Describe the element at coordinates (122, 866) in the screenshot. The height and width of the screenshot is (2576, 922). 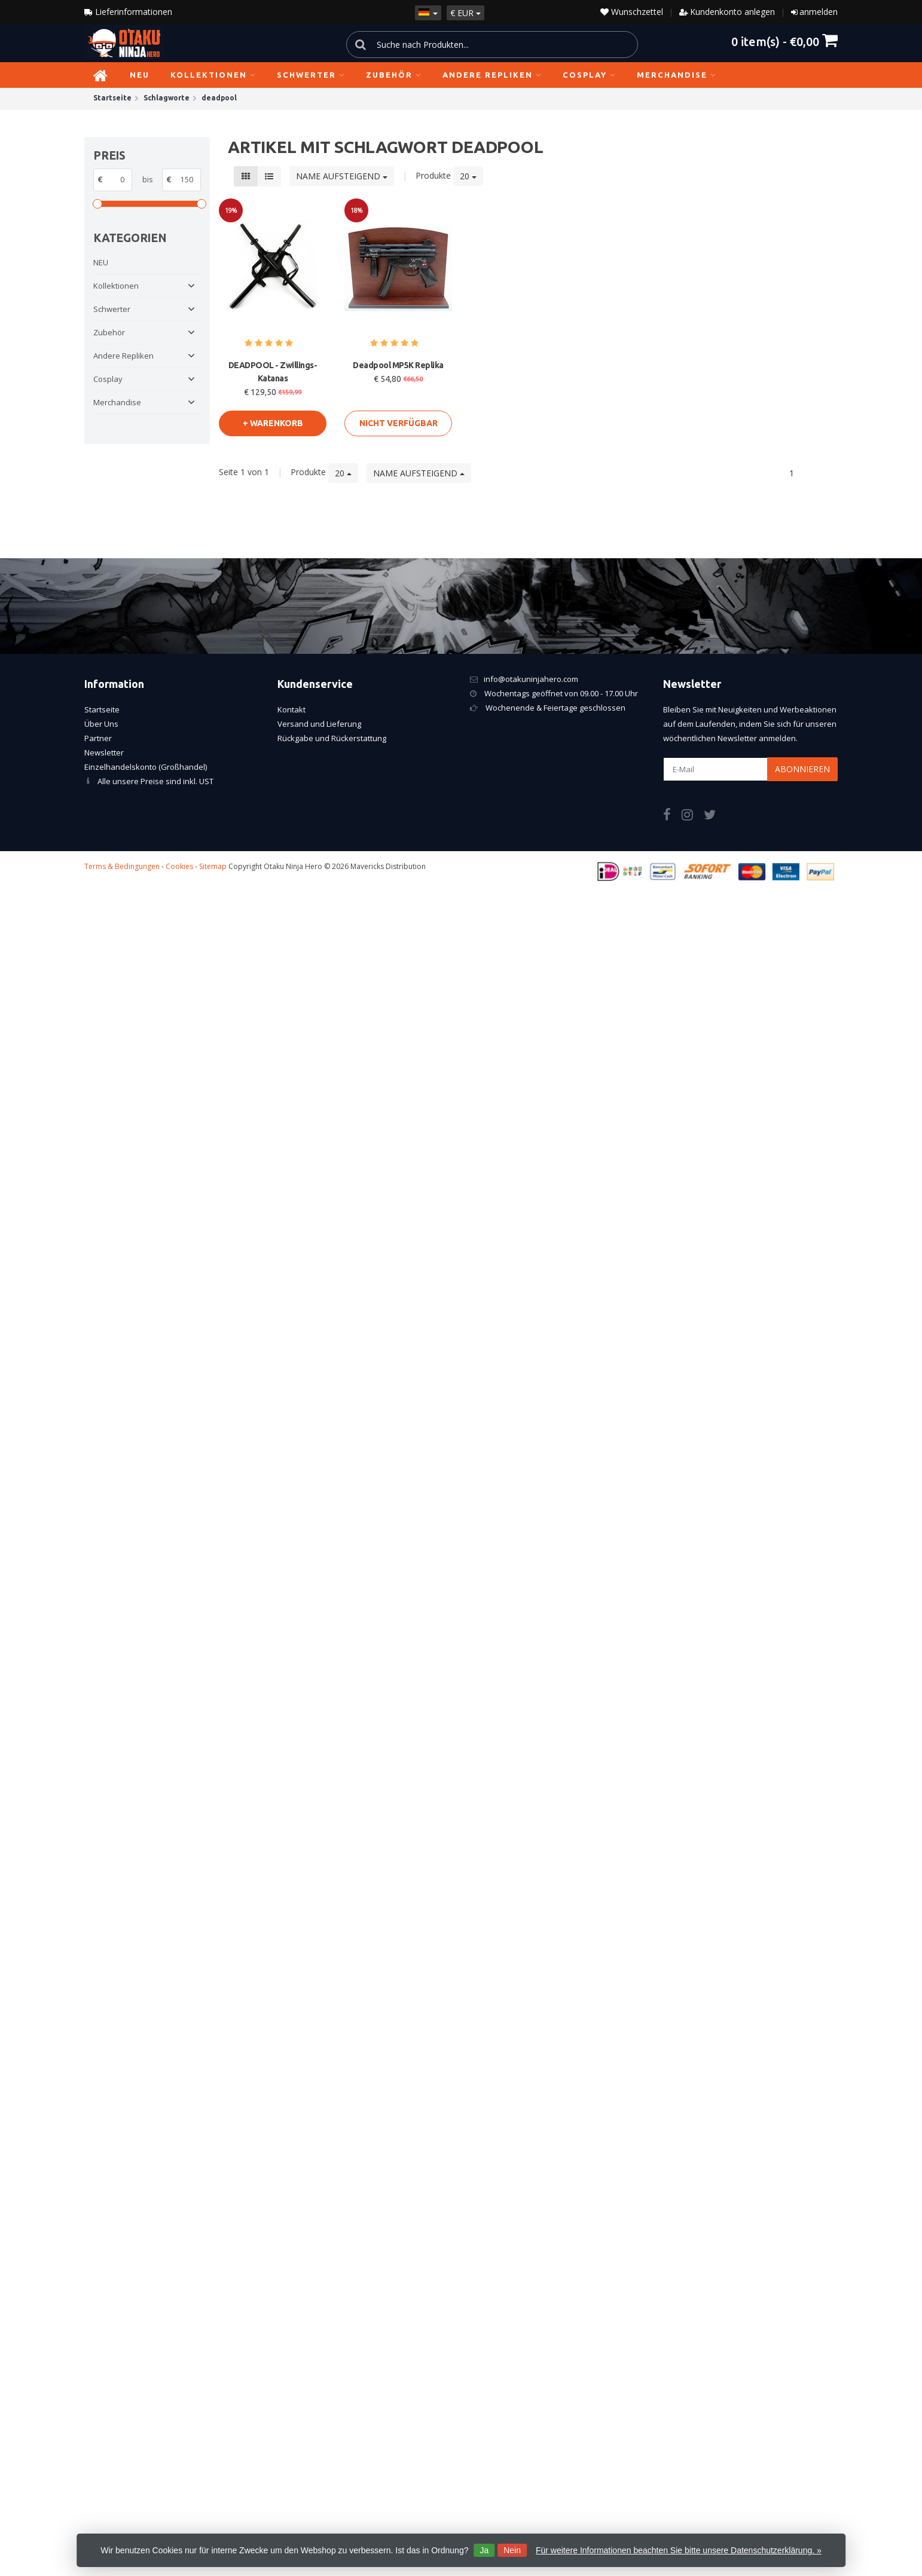
I see `Terms & Bedingungen` at that location.